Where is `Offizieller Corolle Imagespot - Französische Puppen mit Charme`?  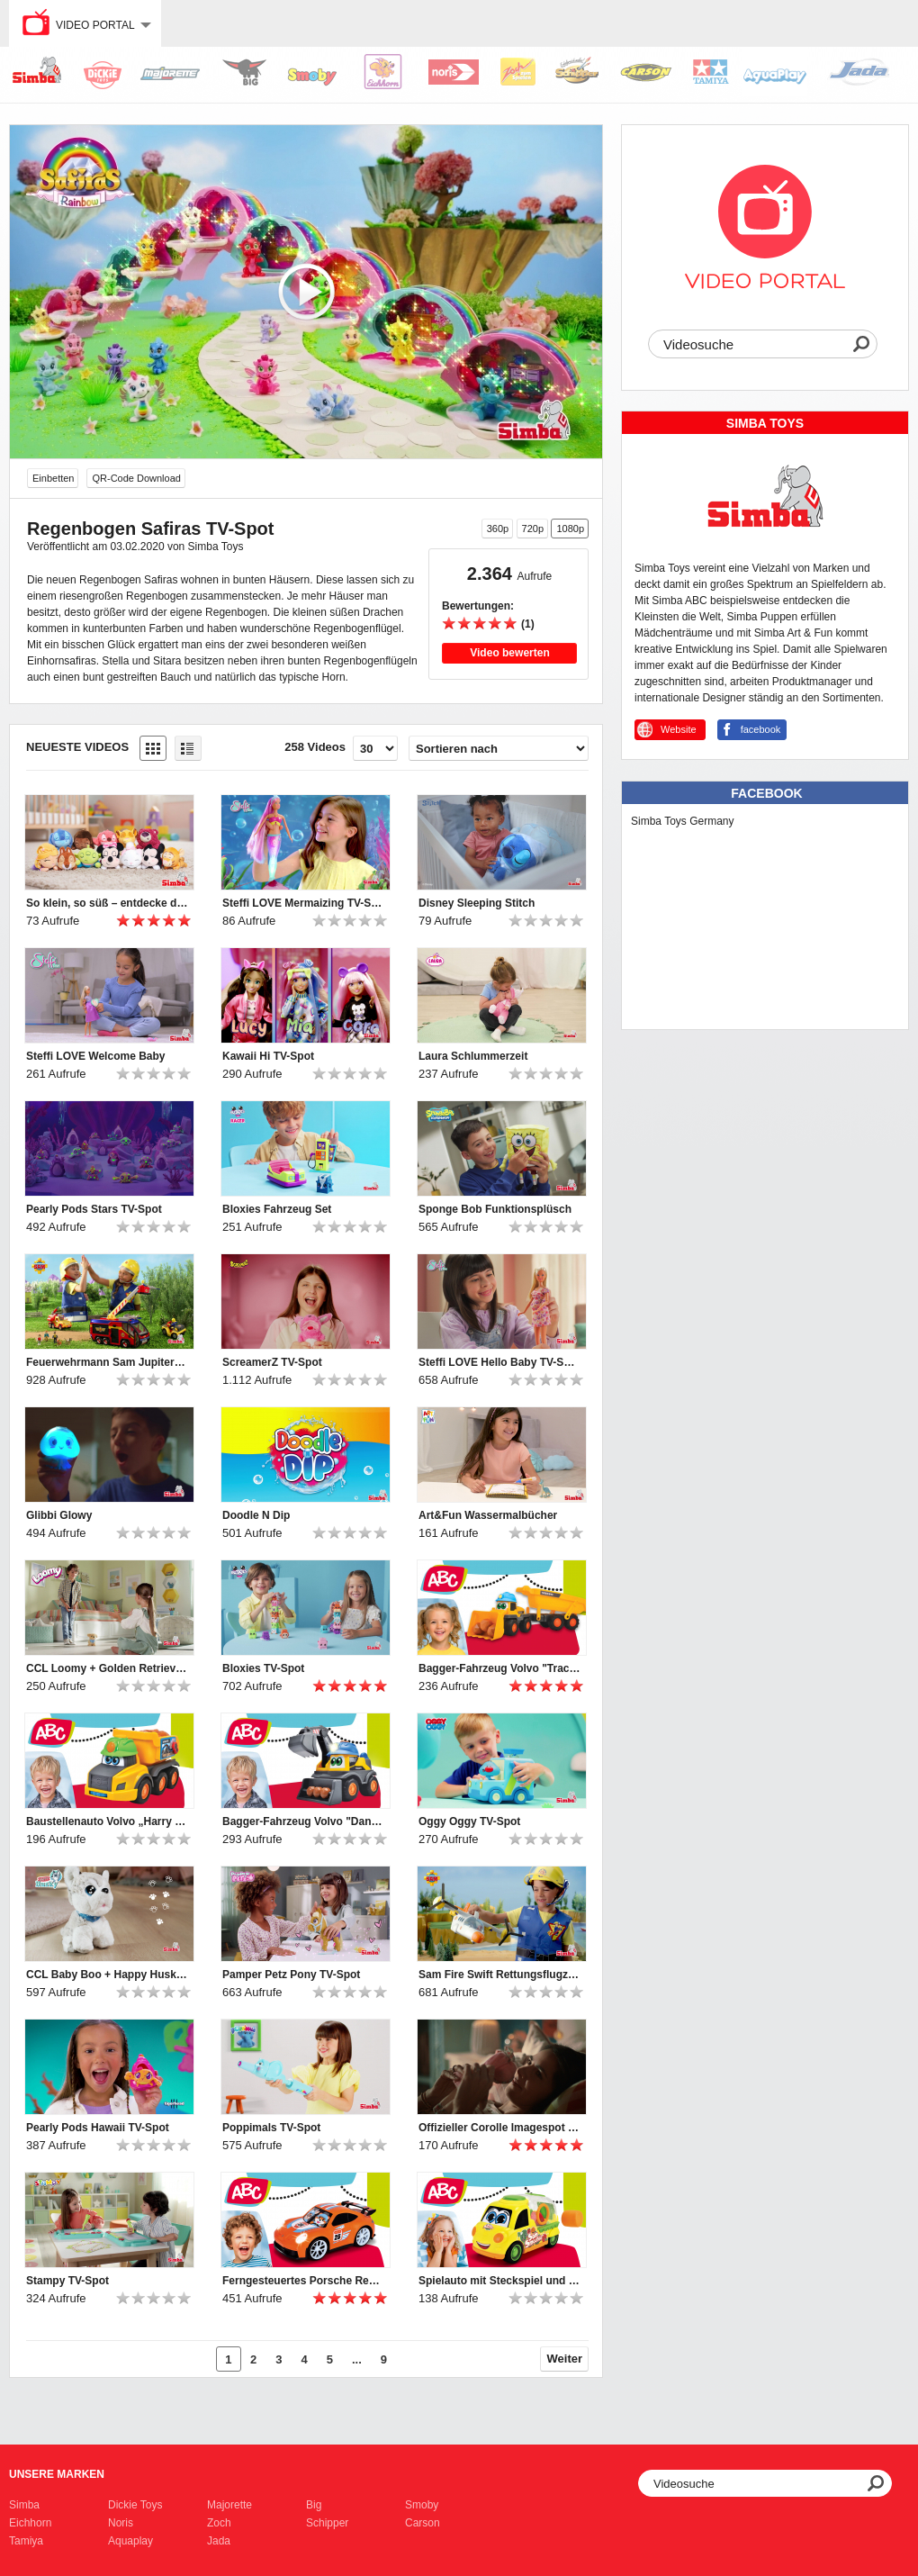 Offizieller Corolle Imagespot - Französische Puppen mit Charme is located at coordinates (499, 2127).